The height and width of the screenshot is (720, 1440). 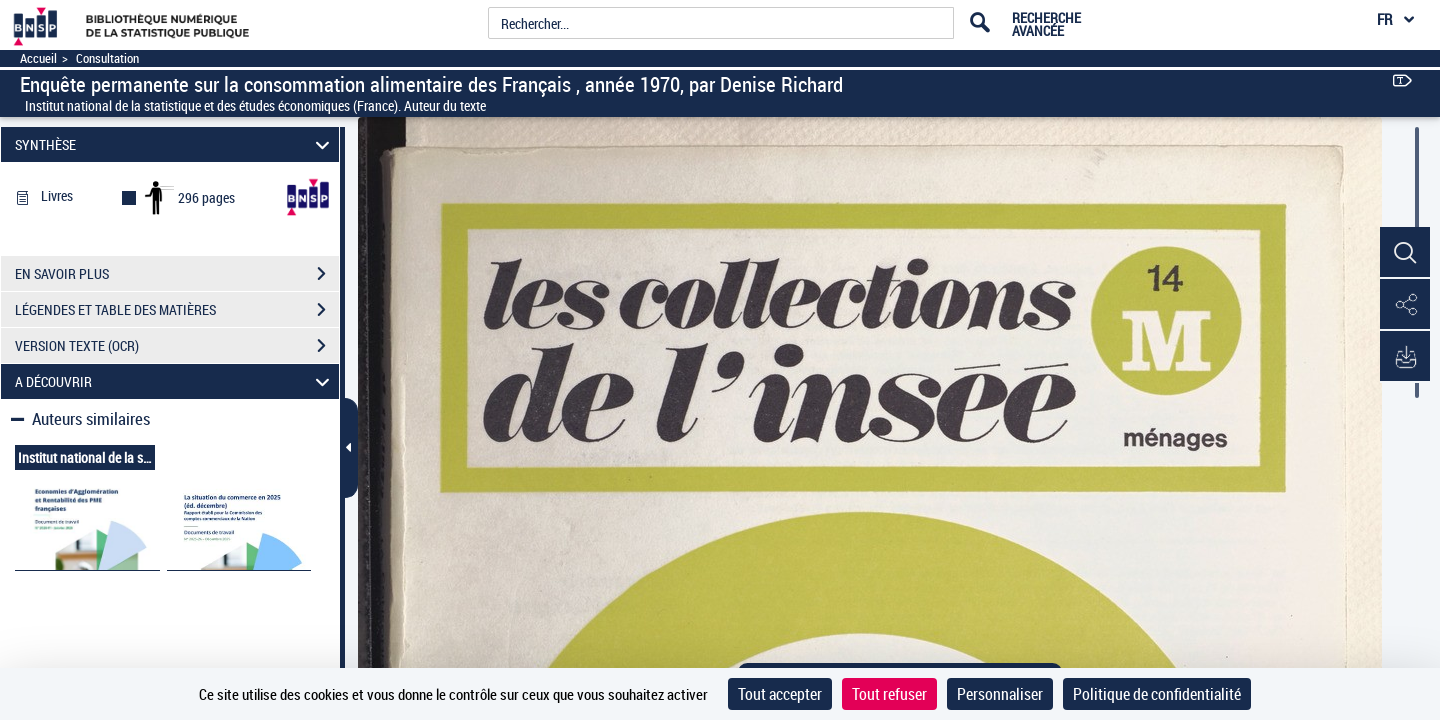 I want to click on LÉGENDES ET TABLE DES MATIÈRES, so click(x=177, y=310).